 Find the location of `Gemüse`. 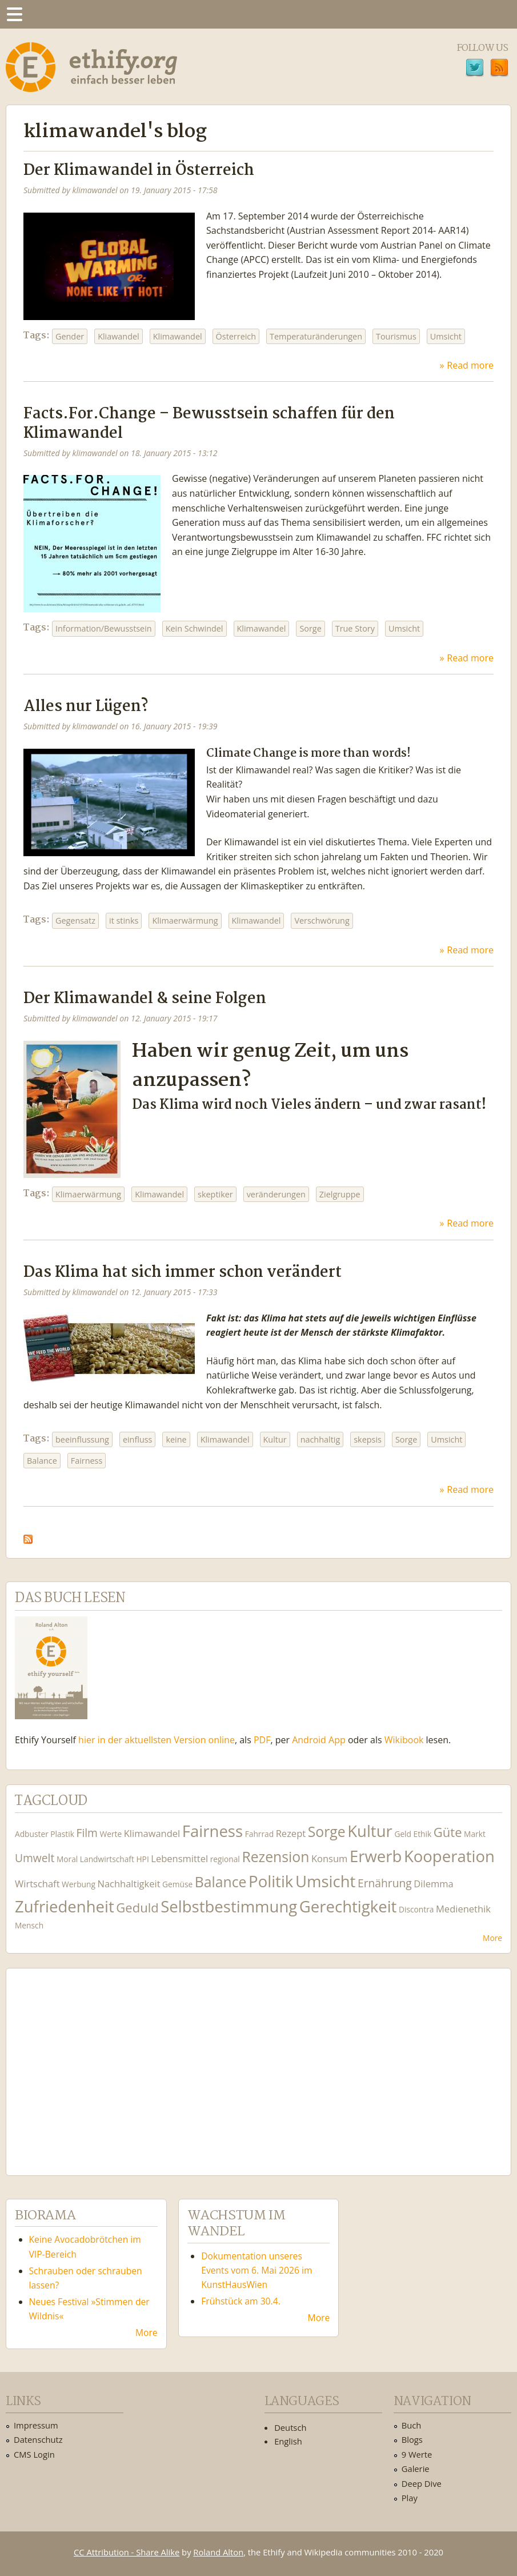

Gemüse is located at coordinates (177, 1884).